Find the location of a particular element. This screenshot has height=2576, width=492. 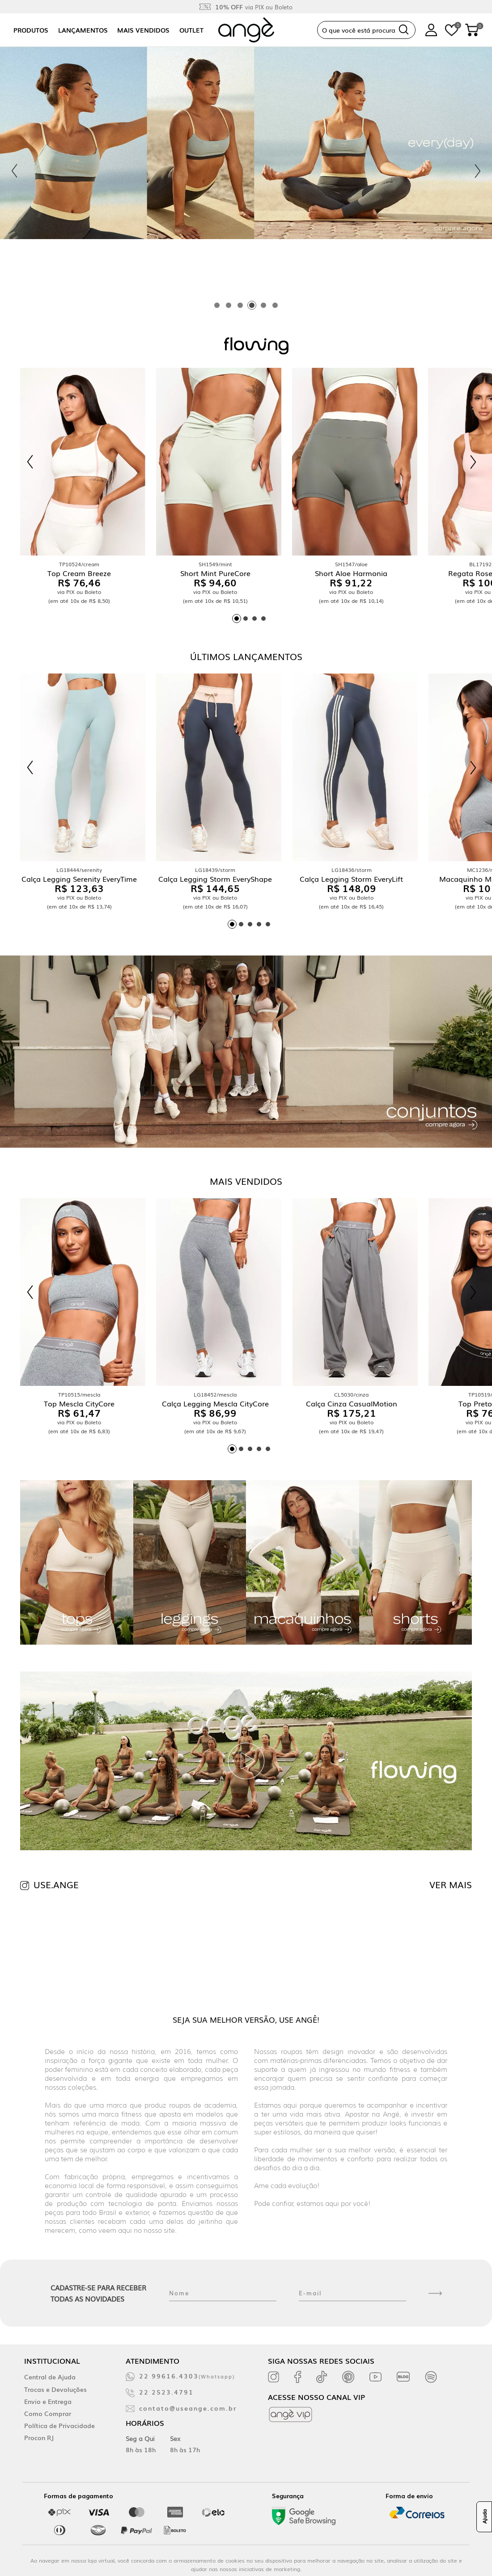

VER MAIS is located at coordinates (450, 1884).